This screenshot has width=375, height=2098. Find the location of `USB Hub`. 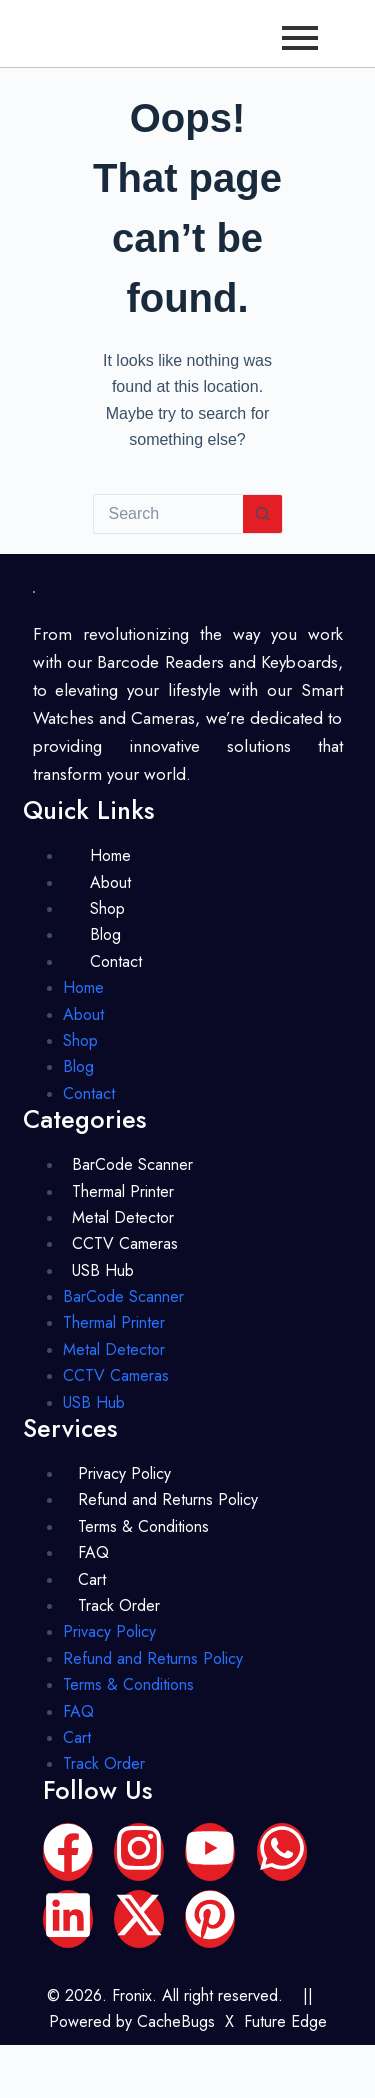

USB Hub is located at coordinates (103, 1270).